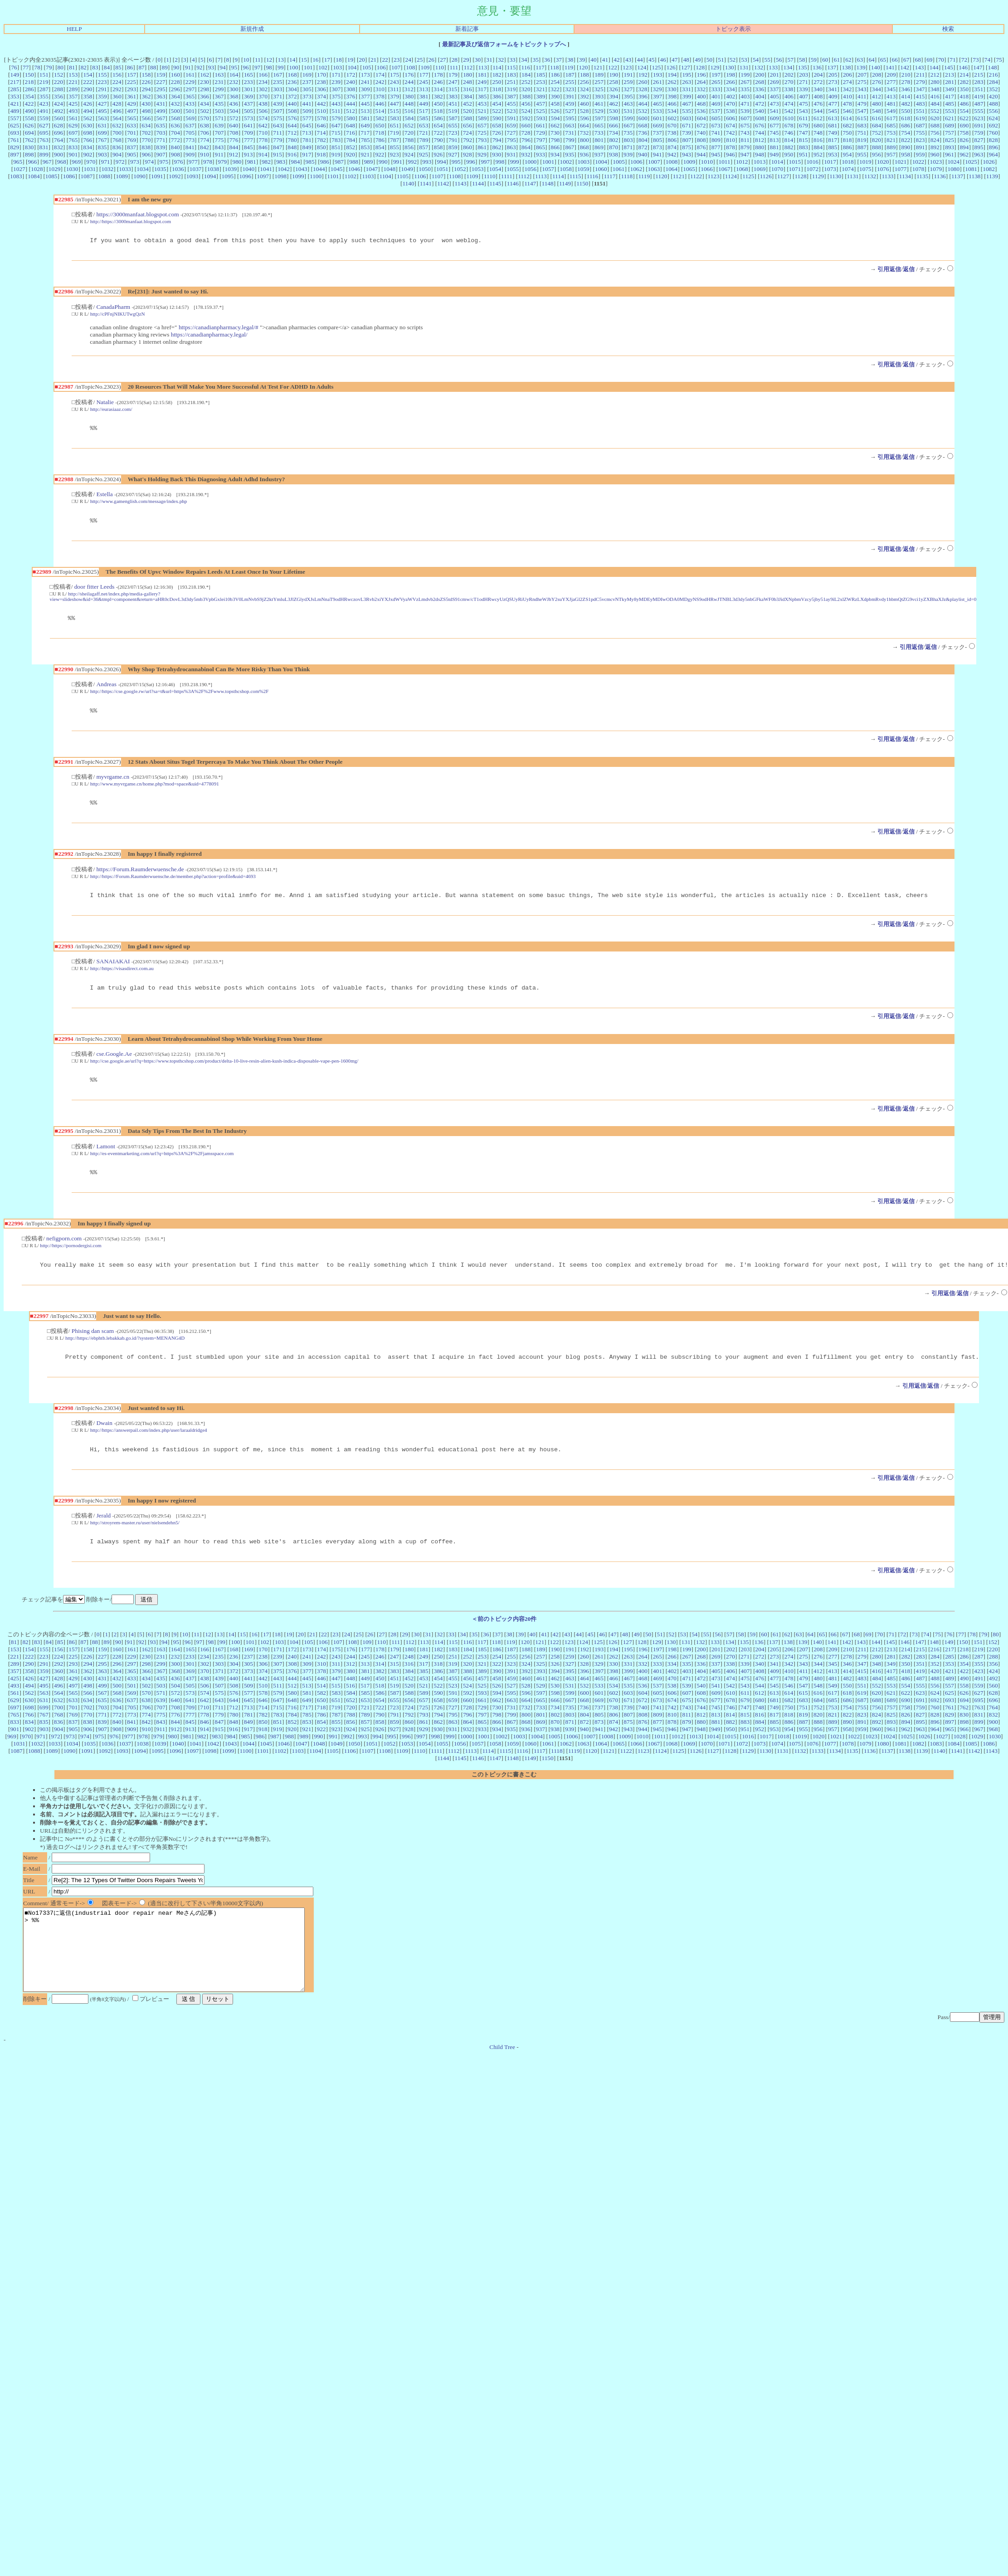 This screenshot has height=2576, width=1008. What do you see at coordinates (511, 103) in the screenshot?
I see `455` at bounding box center [511, 103].